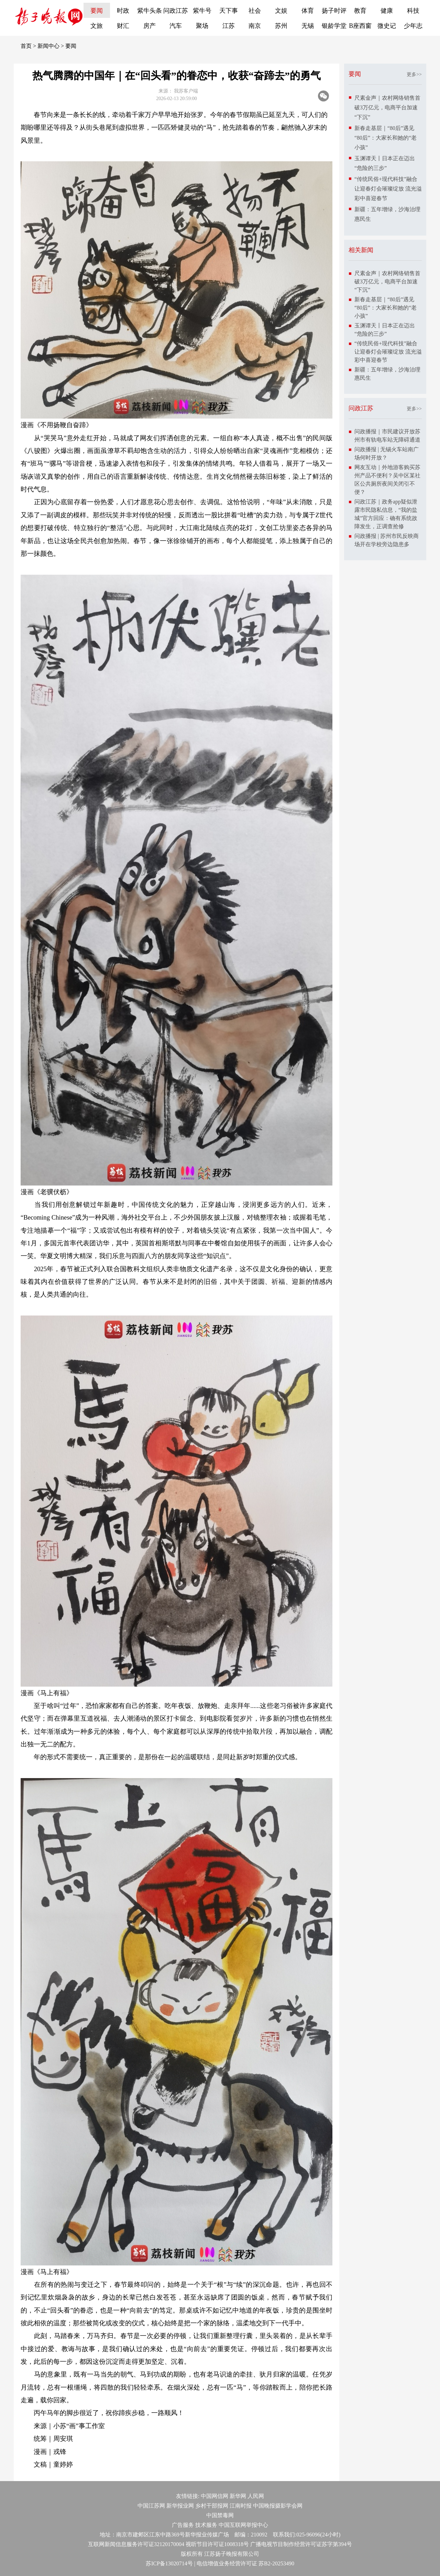 This screenshot has height=2576, width=440. What do you see at coordinates (360, 25) in the screenshot?
I see `B座西窗` at bounding box center [360, 25].